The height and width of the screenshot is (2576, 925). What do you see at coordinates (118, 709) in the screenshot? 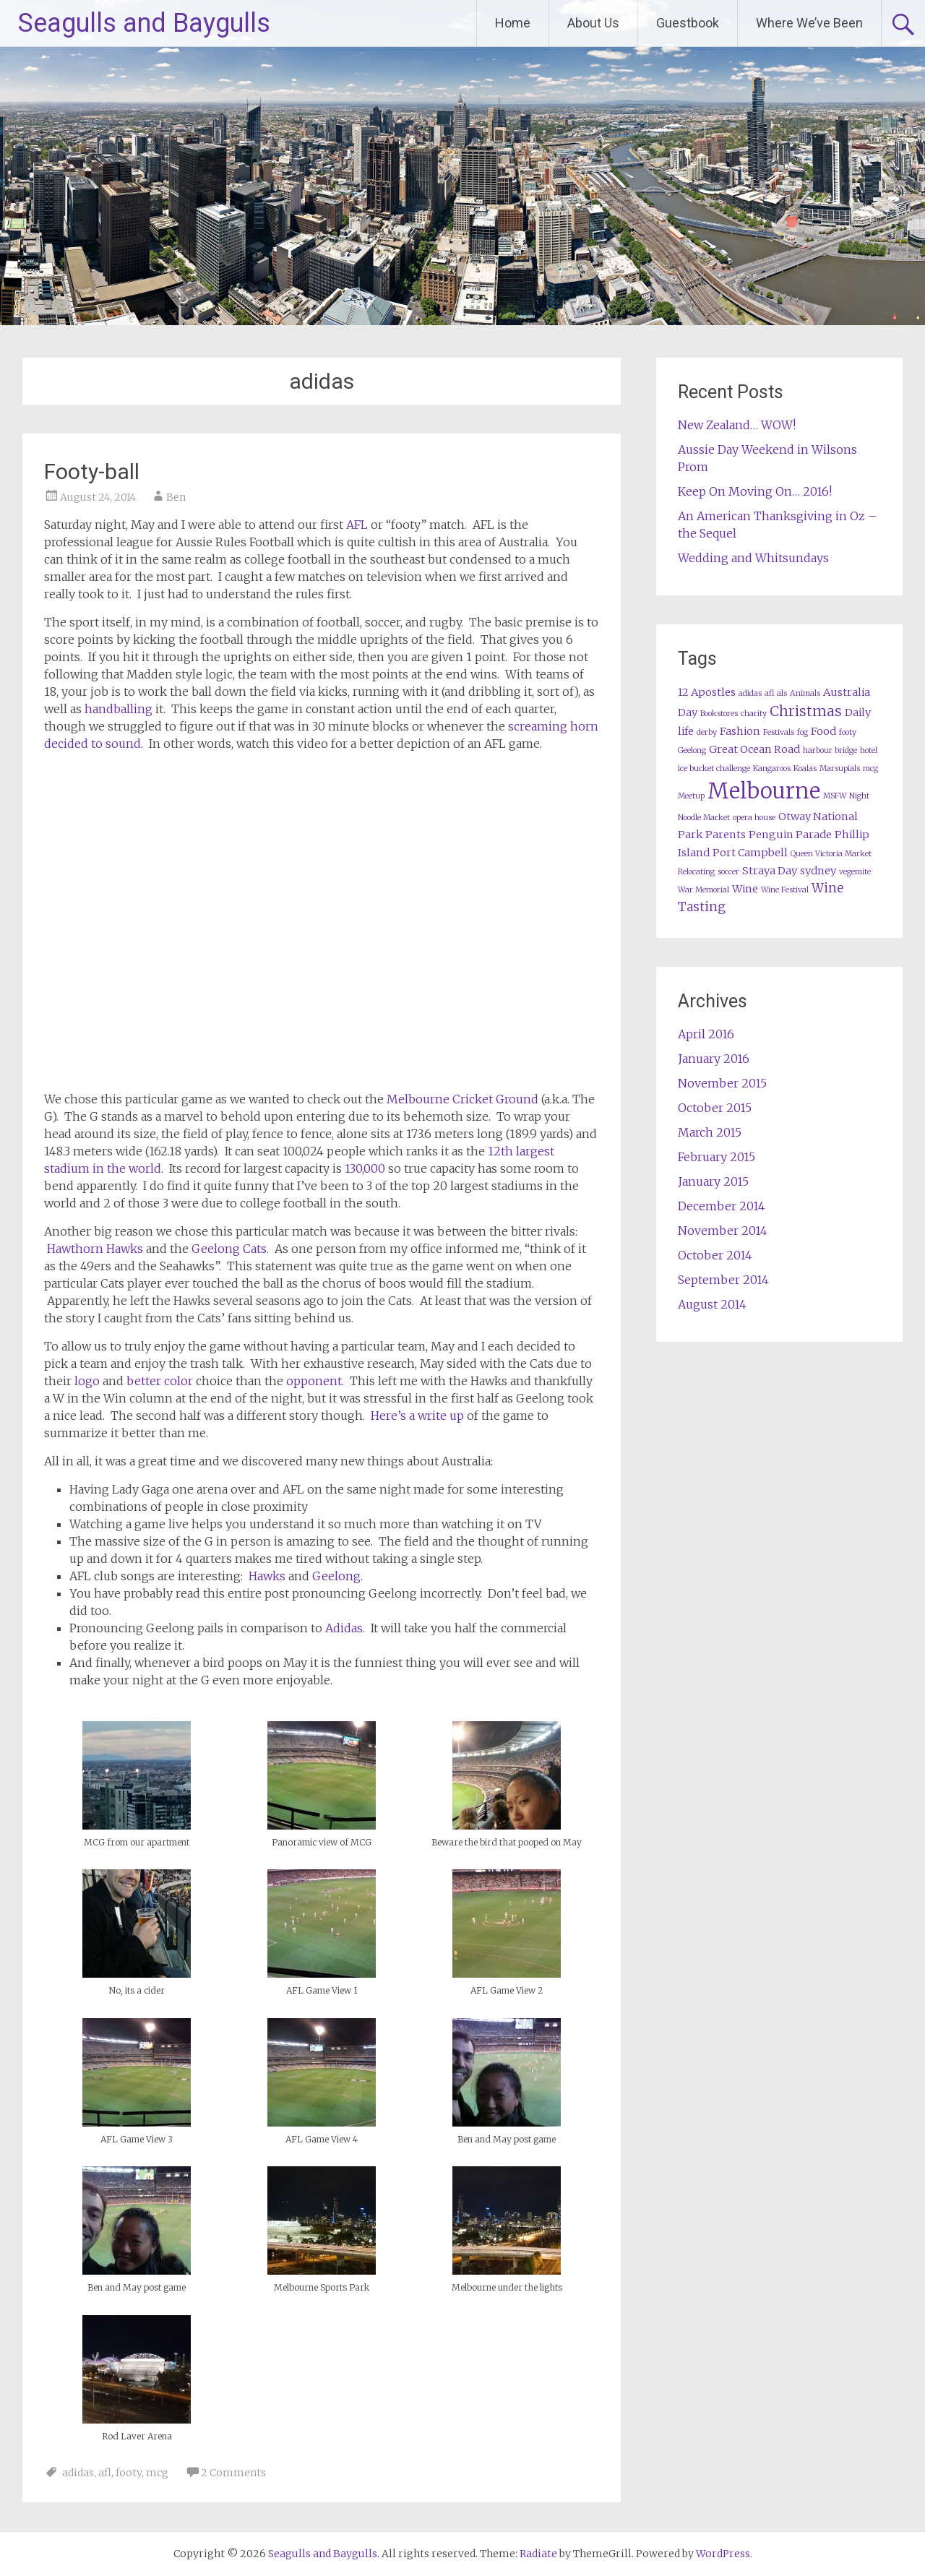
I see `handballing` at bounding box center [118, 709].